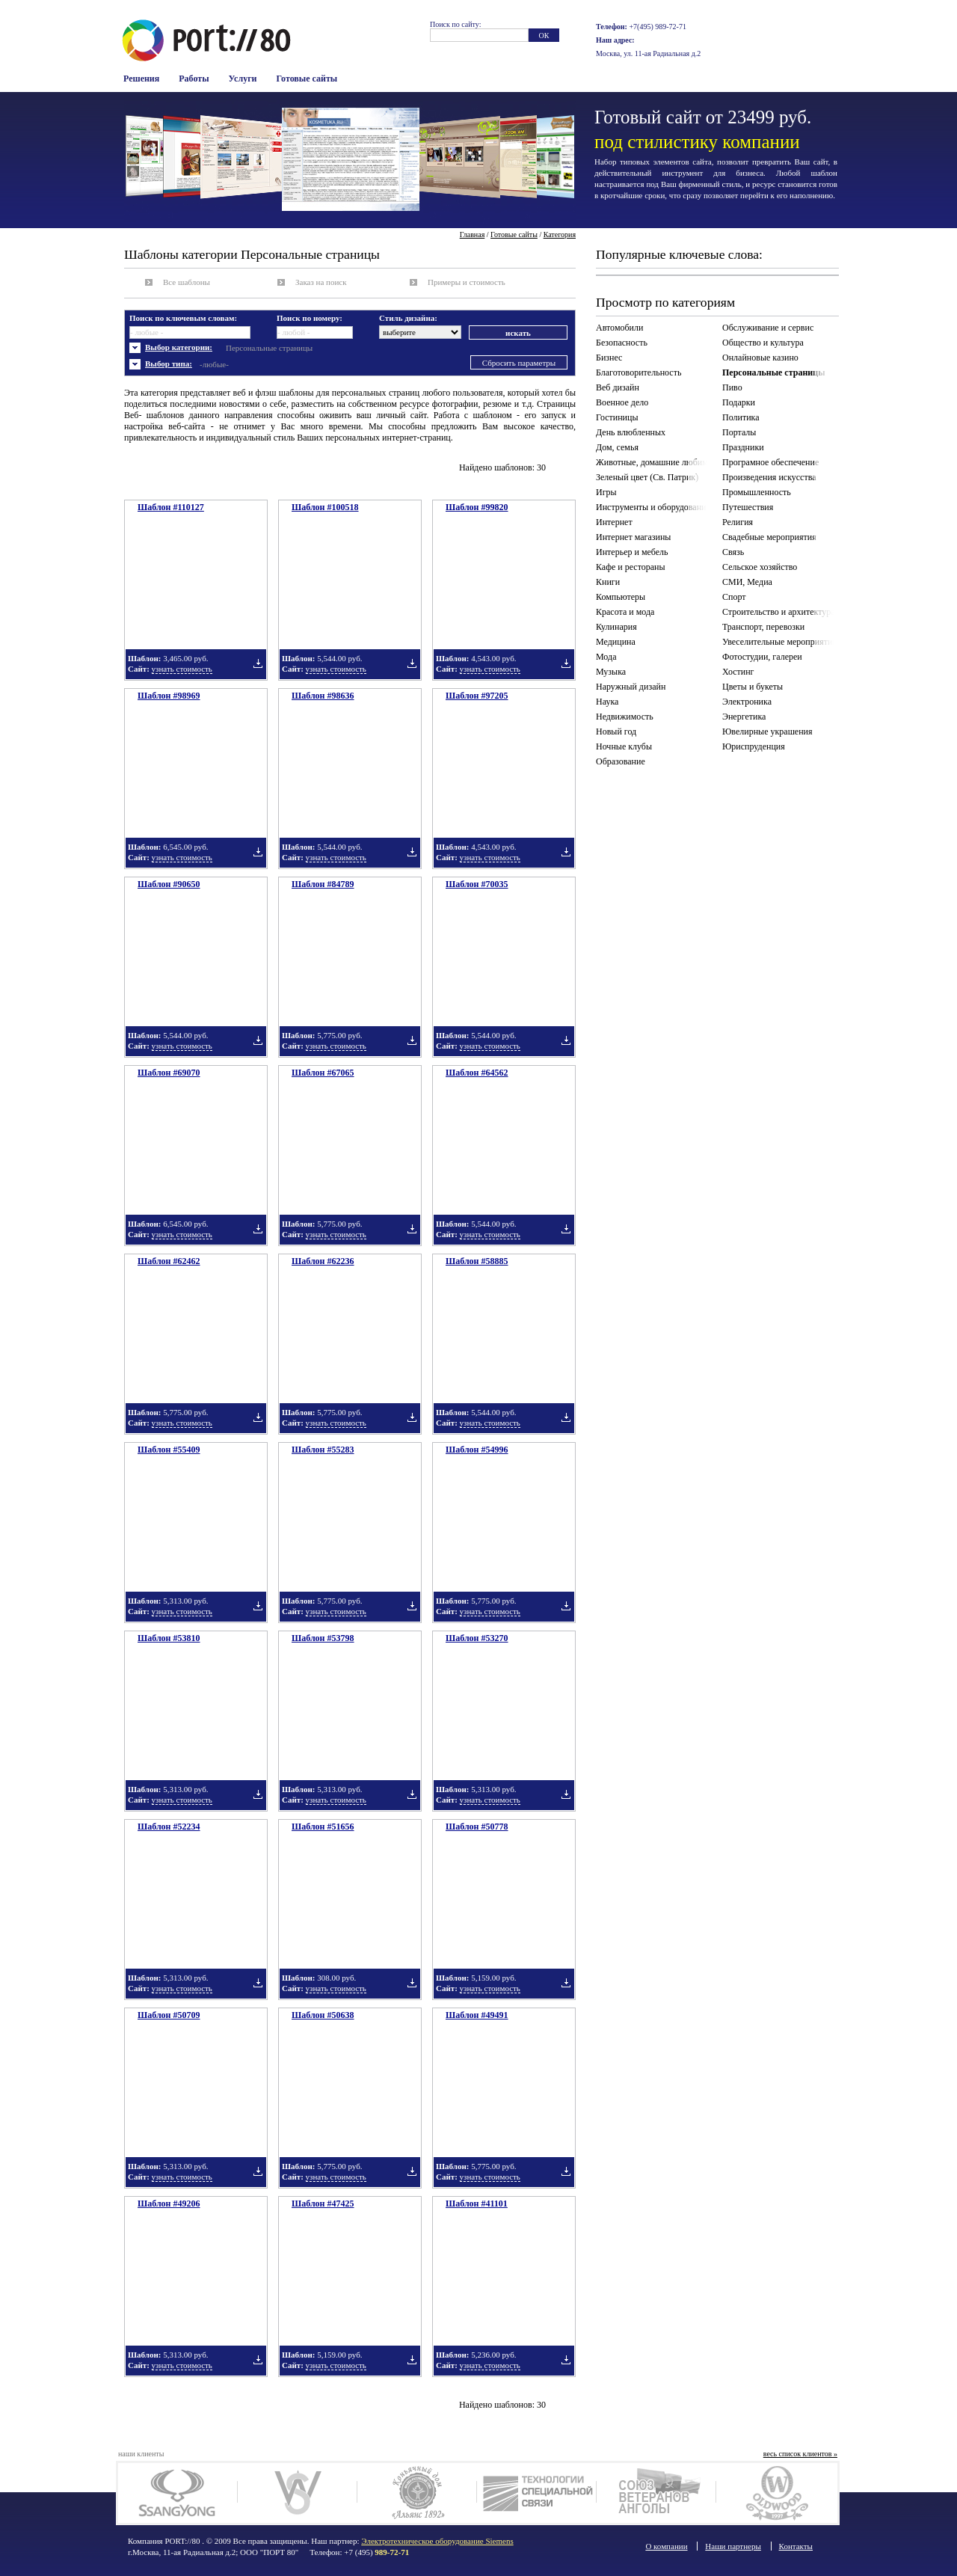 The image size is (957, 2576). Describe the element at coordinates (608, 582) in the screenshot. I see `Книги` at that location.